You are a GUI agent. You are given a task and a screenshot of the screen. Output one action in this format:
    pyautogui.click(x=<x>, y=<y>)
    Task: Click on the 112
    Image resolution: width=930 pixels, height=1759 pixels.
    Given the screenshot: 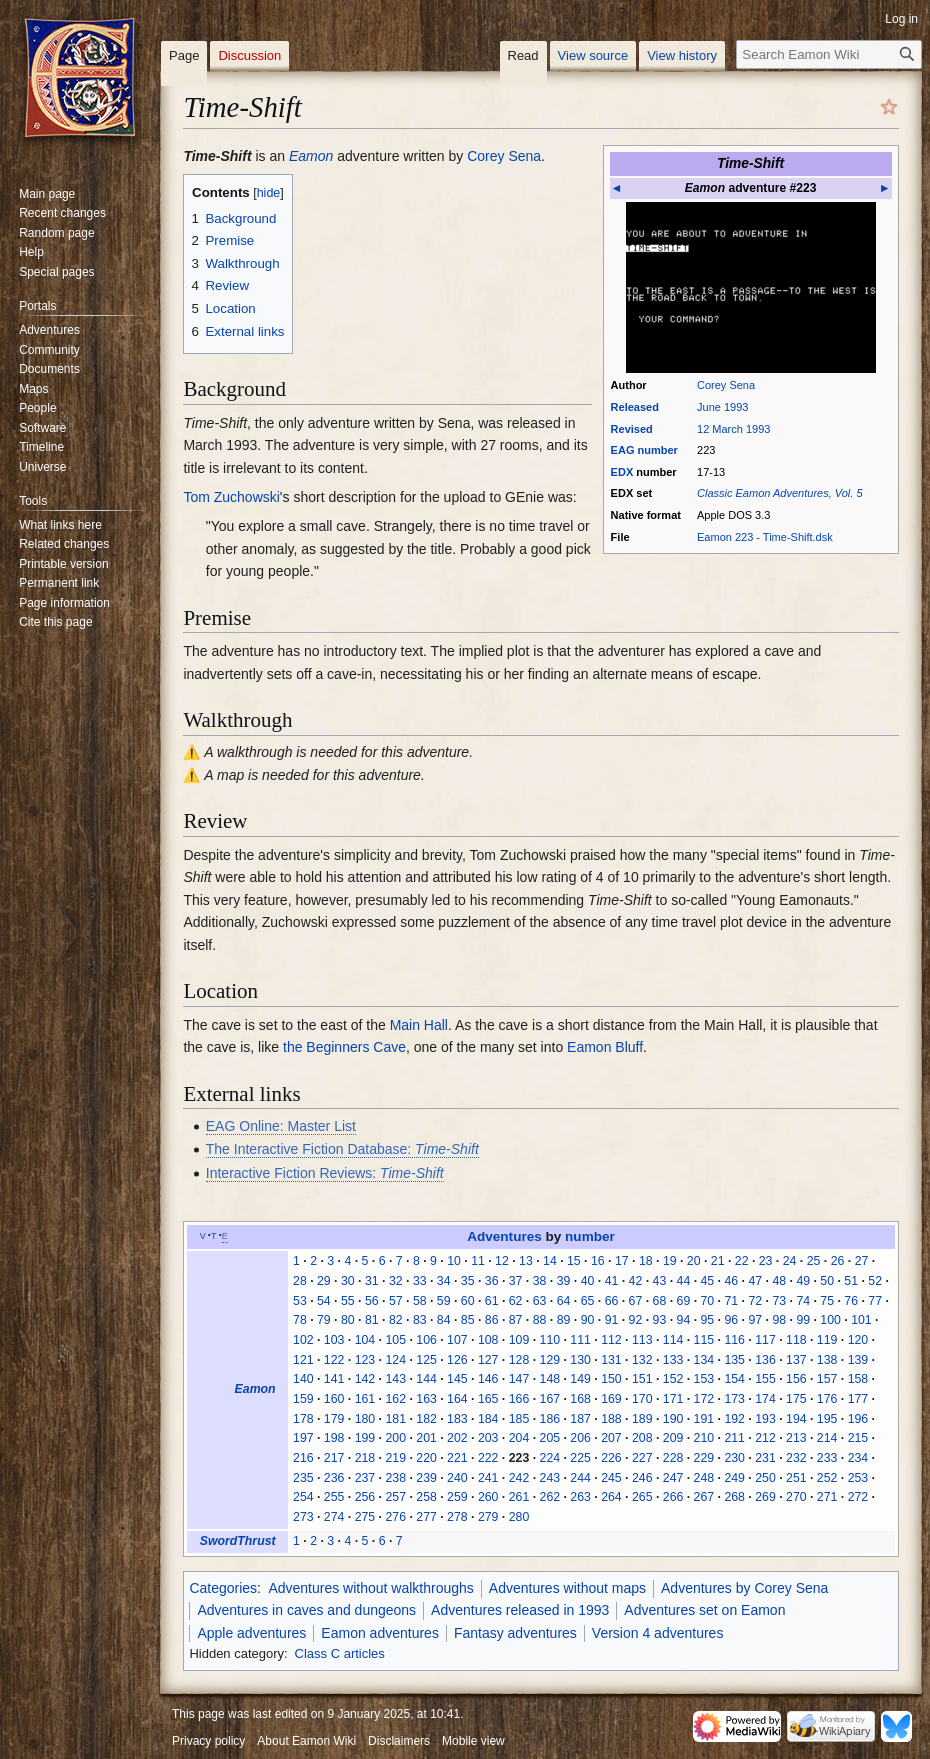 What is the action you would take?
    pyautogui.click(x=611, y=1340)
    